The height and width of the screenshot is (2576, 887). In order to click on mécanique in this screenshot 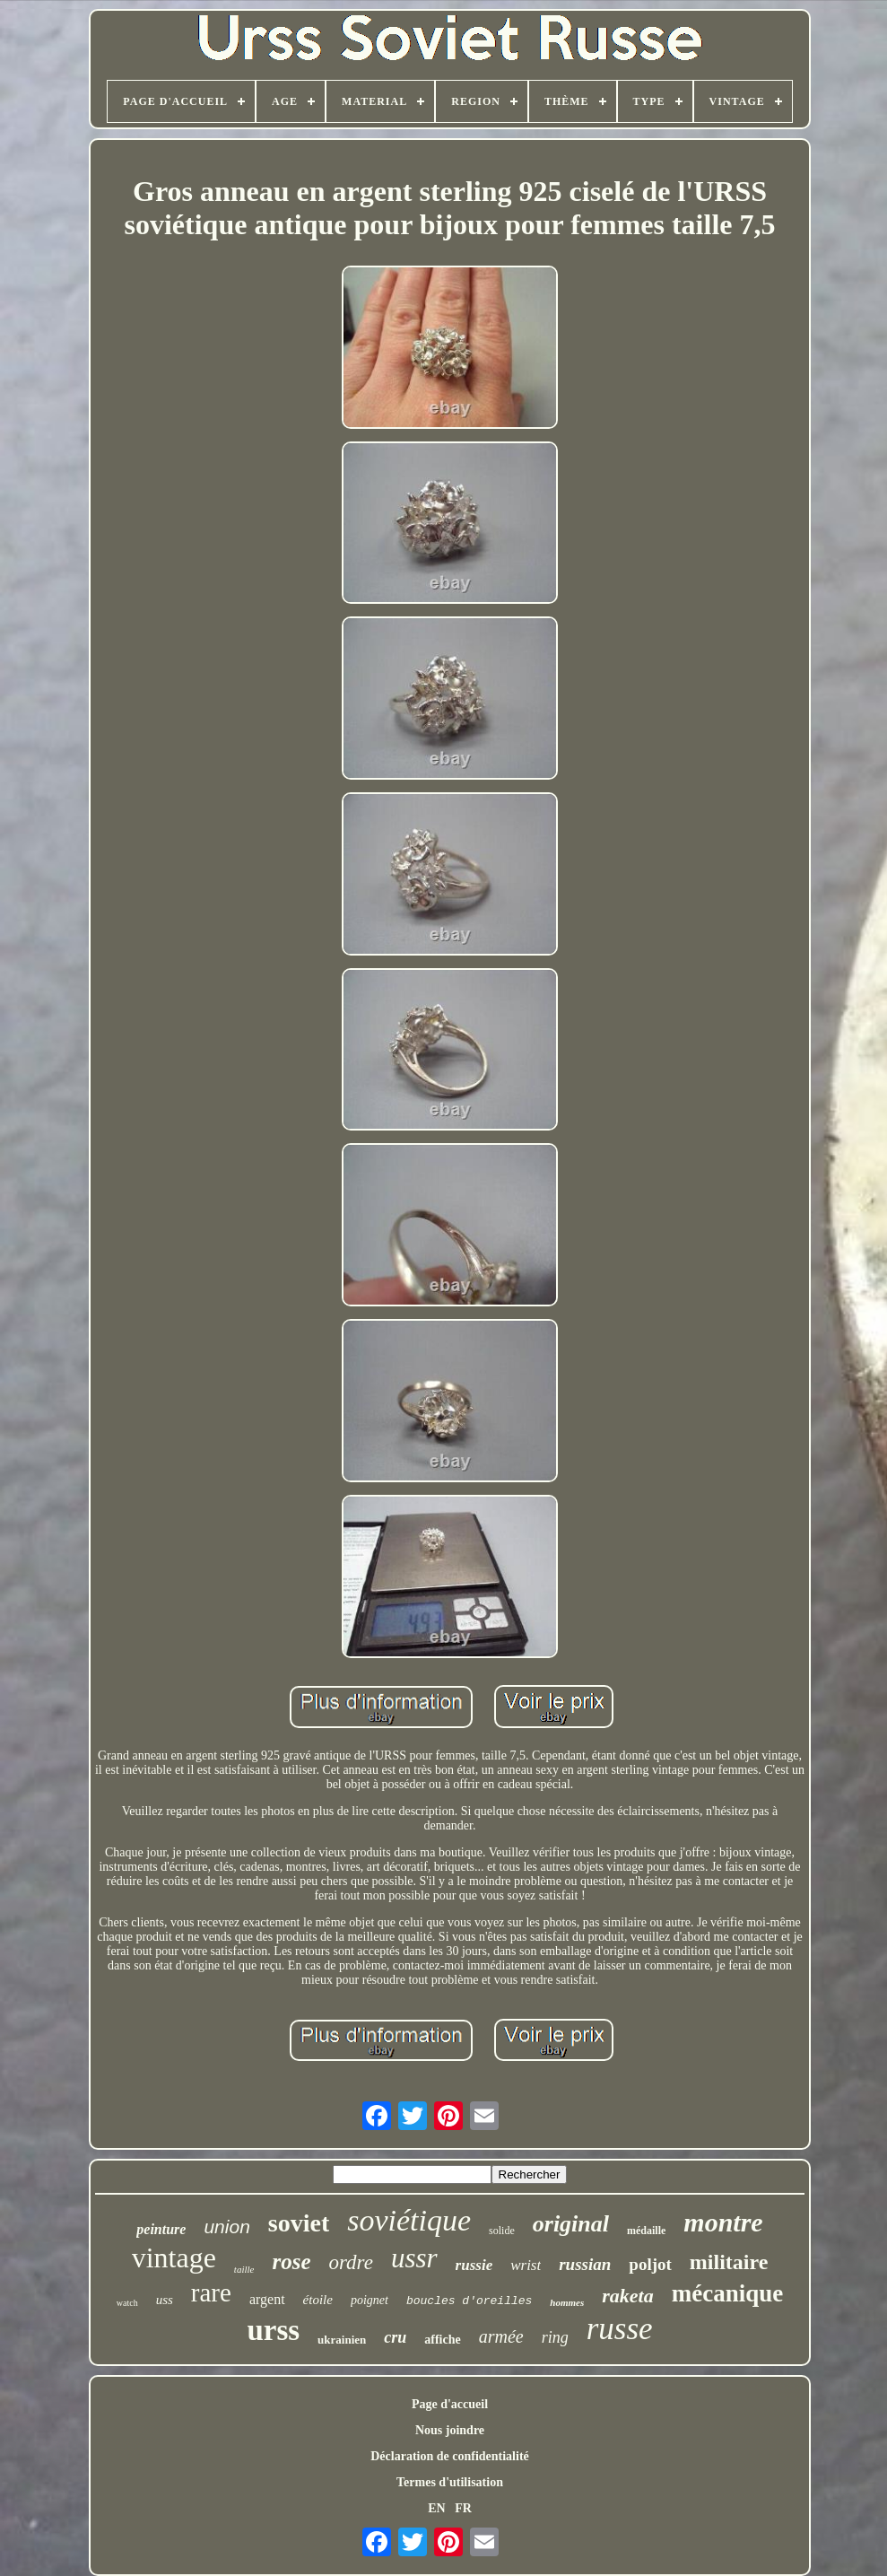, I will do `click(728, 2293)`.